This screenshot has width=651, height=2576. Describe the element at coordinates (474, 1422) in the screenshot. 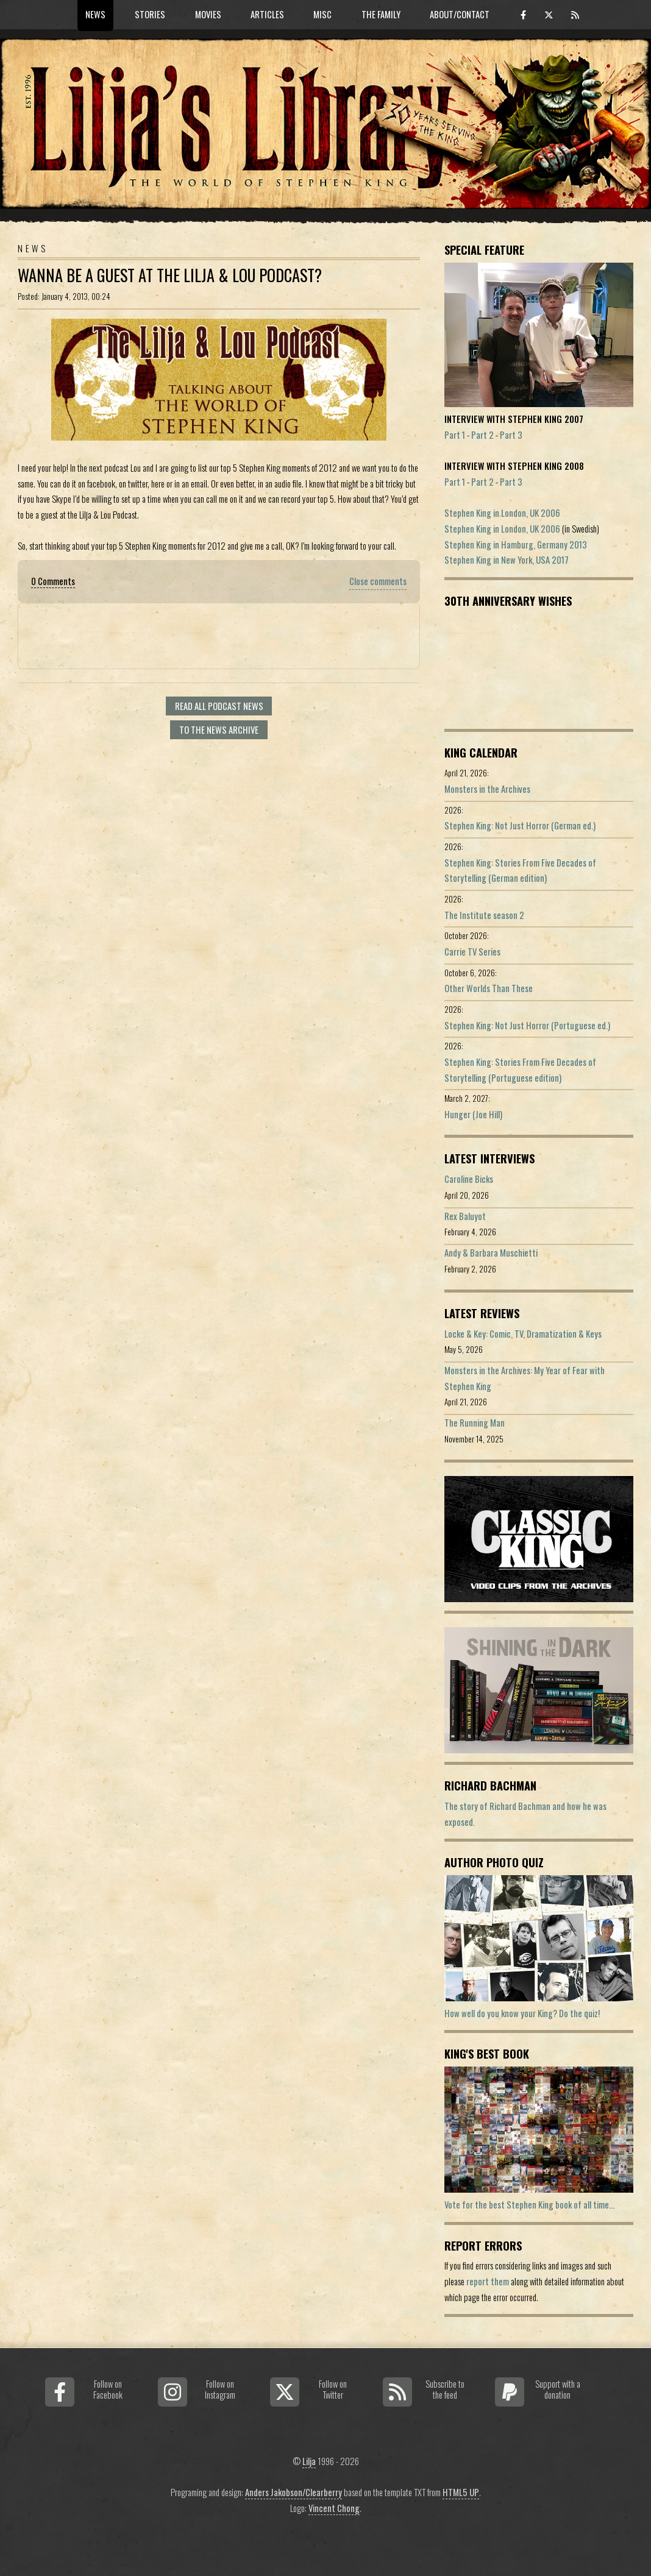

I see `The Running Man` at that location.